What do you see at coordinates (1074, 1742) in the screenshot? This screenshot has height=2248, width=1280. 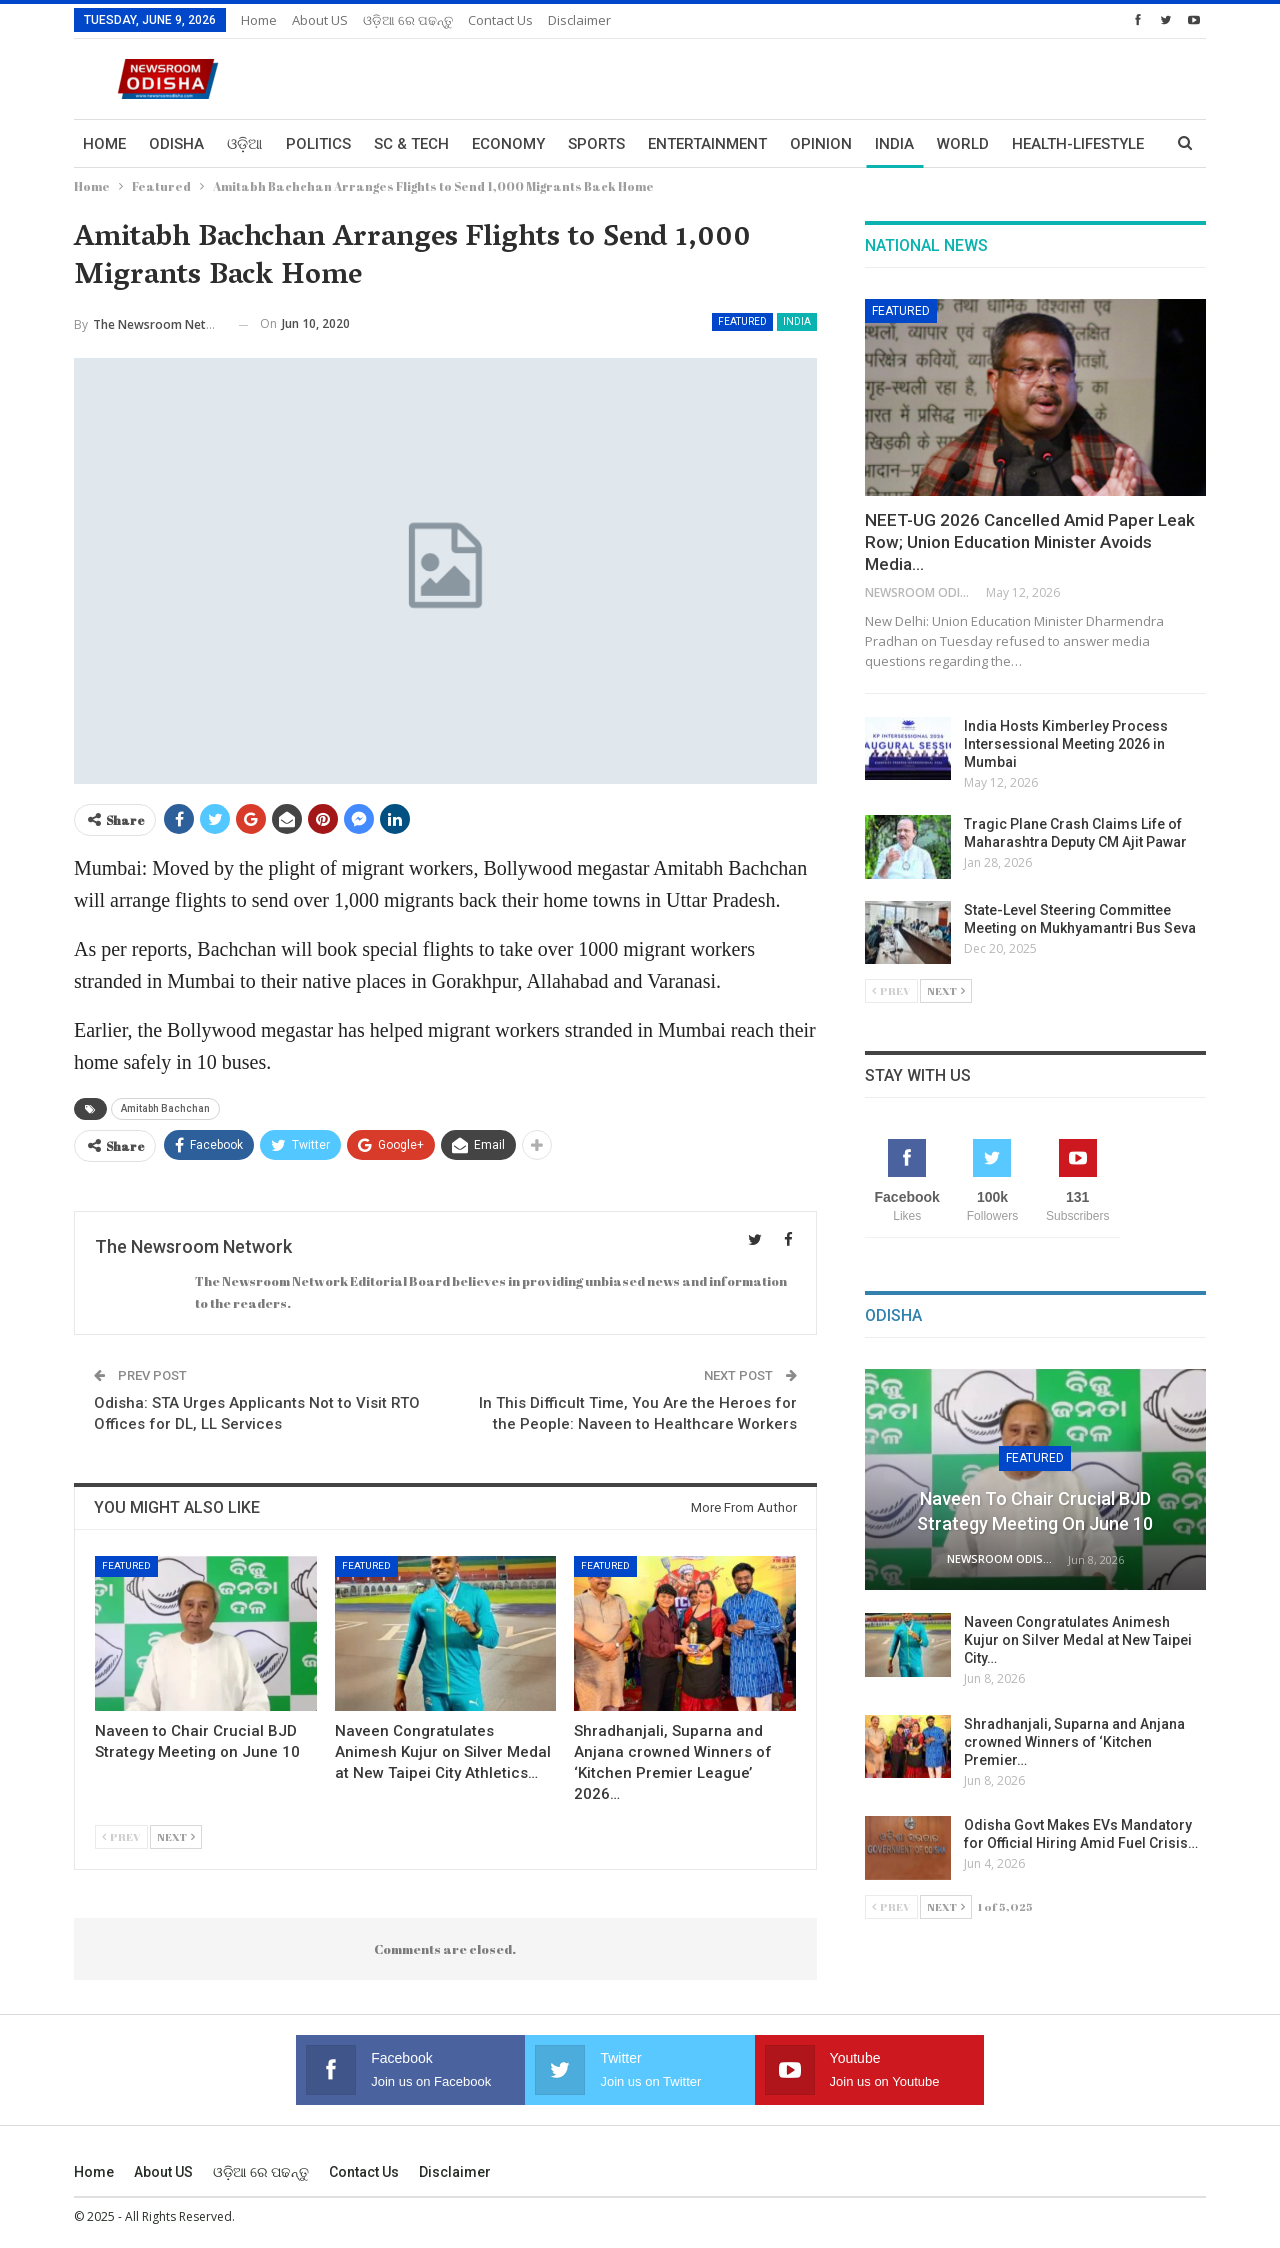 I see `Shradhanjali, Suparna and Anjana crowned Winners of ‘Kitchen Premier…` at bounding box center [1074, 1742].